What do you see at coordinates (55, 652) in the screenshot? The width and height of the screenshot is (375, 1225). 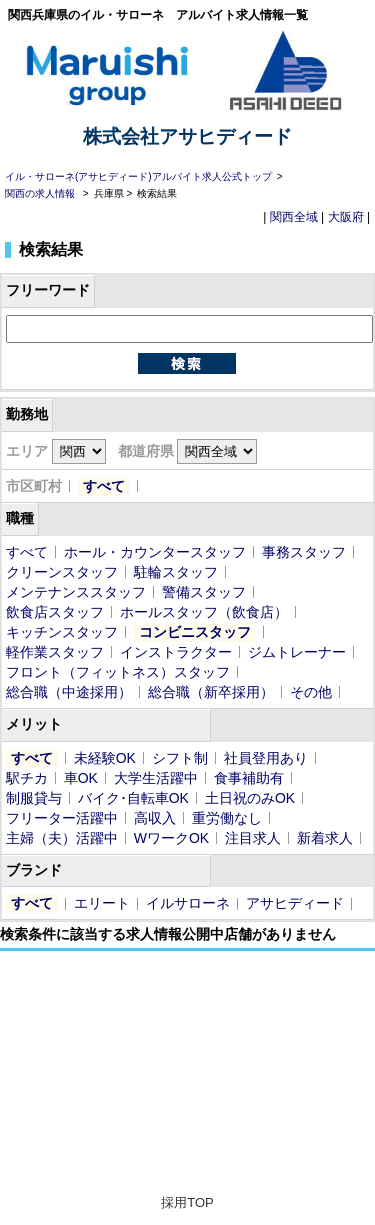 I see `軽作業スタッフ` at bounding box center [55, 652].